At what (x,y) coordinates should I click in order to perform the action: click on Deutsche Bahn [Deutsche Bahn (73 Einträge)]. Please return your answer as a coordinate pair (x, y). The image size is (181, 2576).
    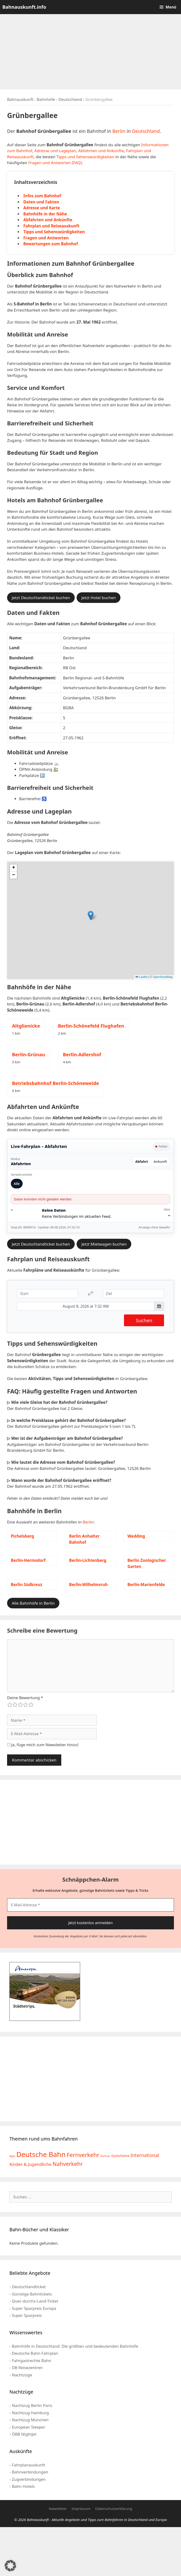
    Looking at the image, I should click on (41, 2154).